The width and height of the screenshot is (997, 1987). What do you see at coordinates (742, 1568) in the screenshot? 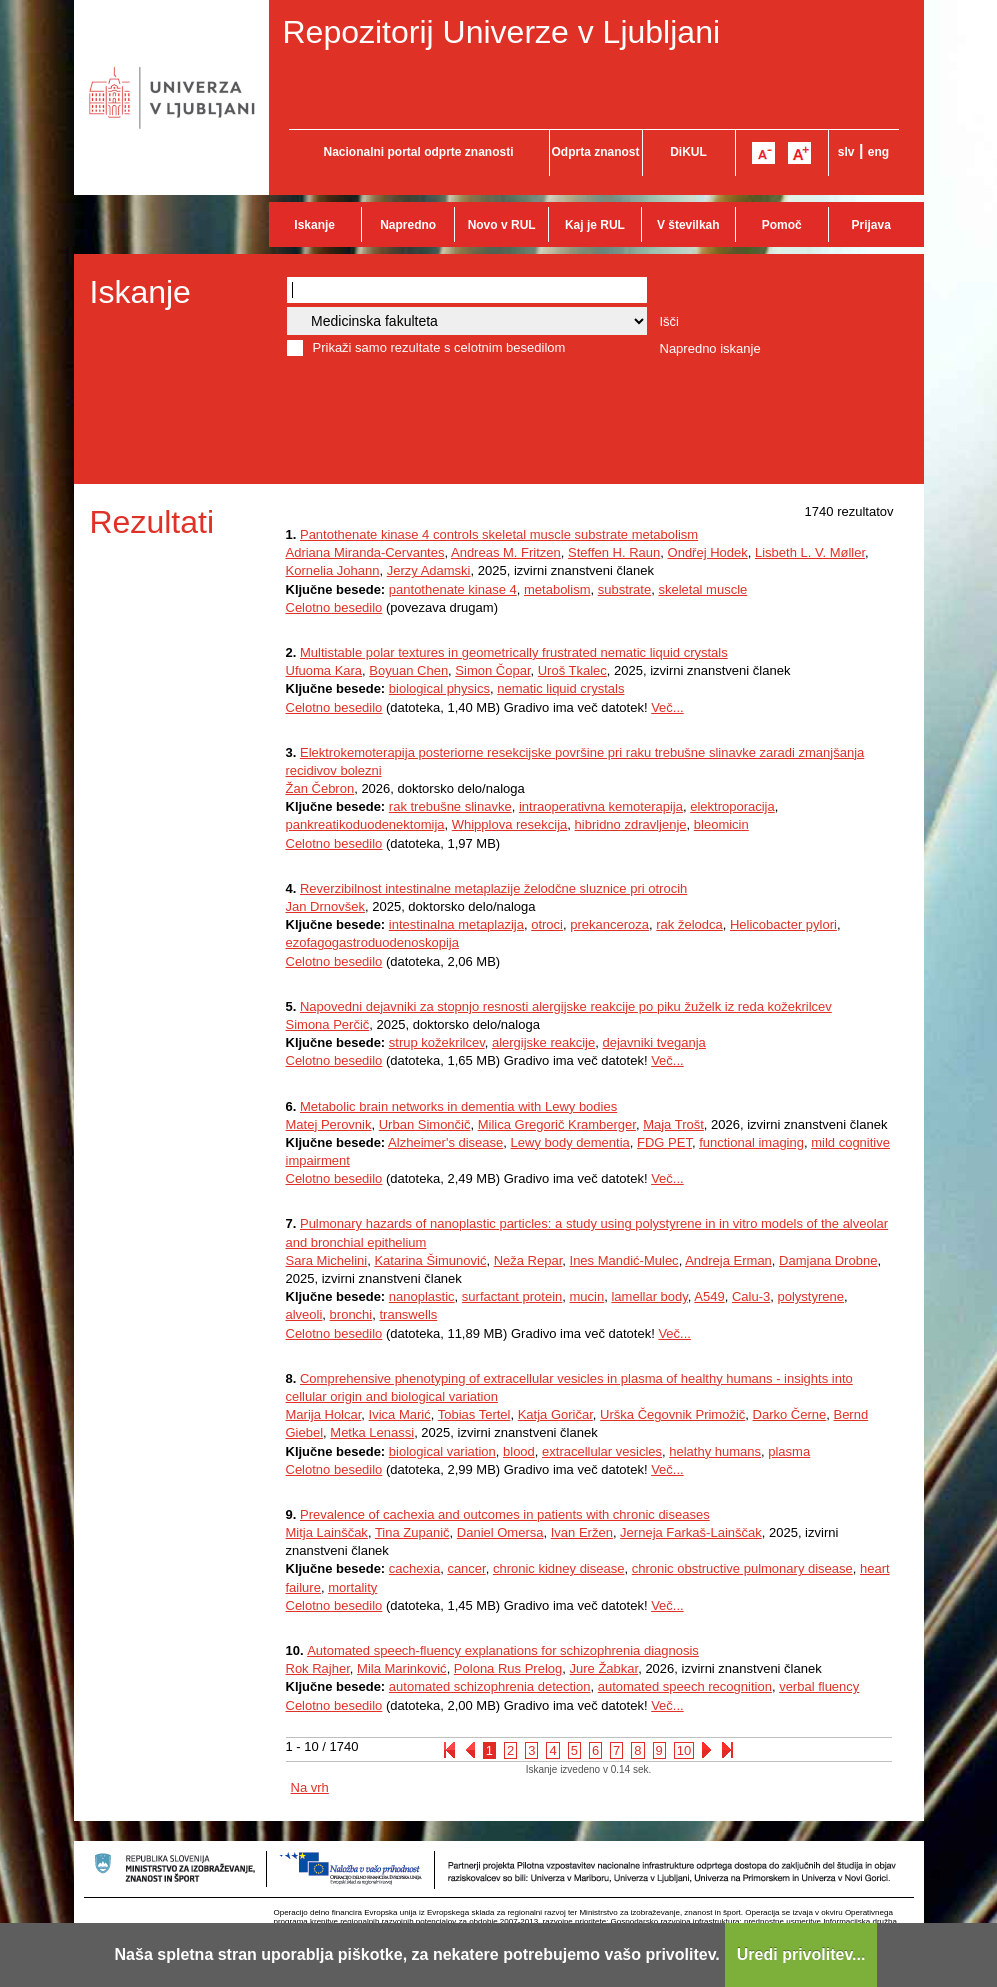
I see `chronic obstructive pulmonary disease` at bounding box center [742, 1568].